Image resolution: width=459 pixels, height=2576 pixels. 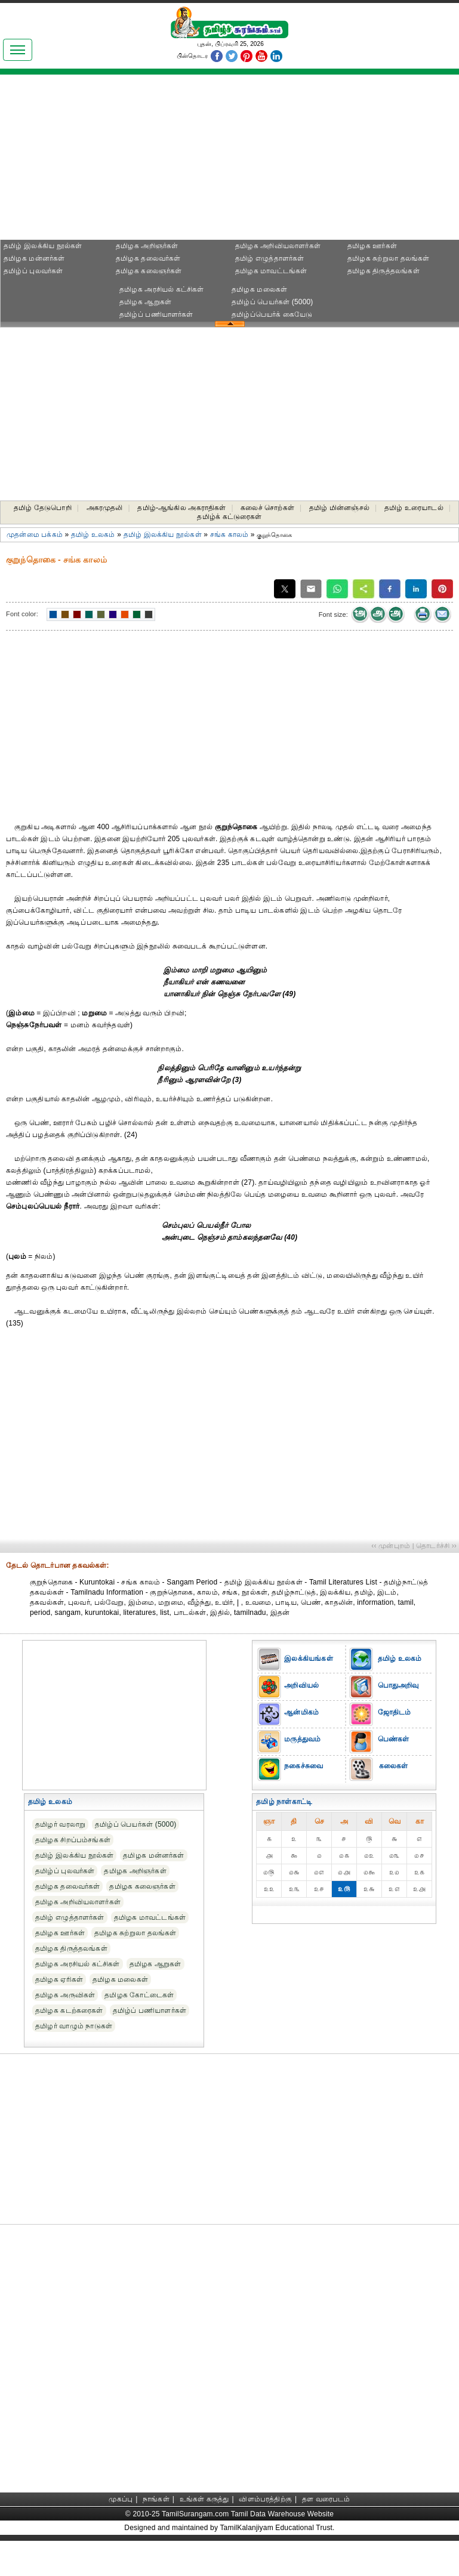 I want to click on தமிழக கோட்டைகள், so click(x=139, y=1995).